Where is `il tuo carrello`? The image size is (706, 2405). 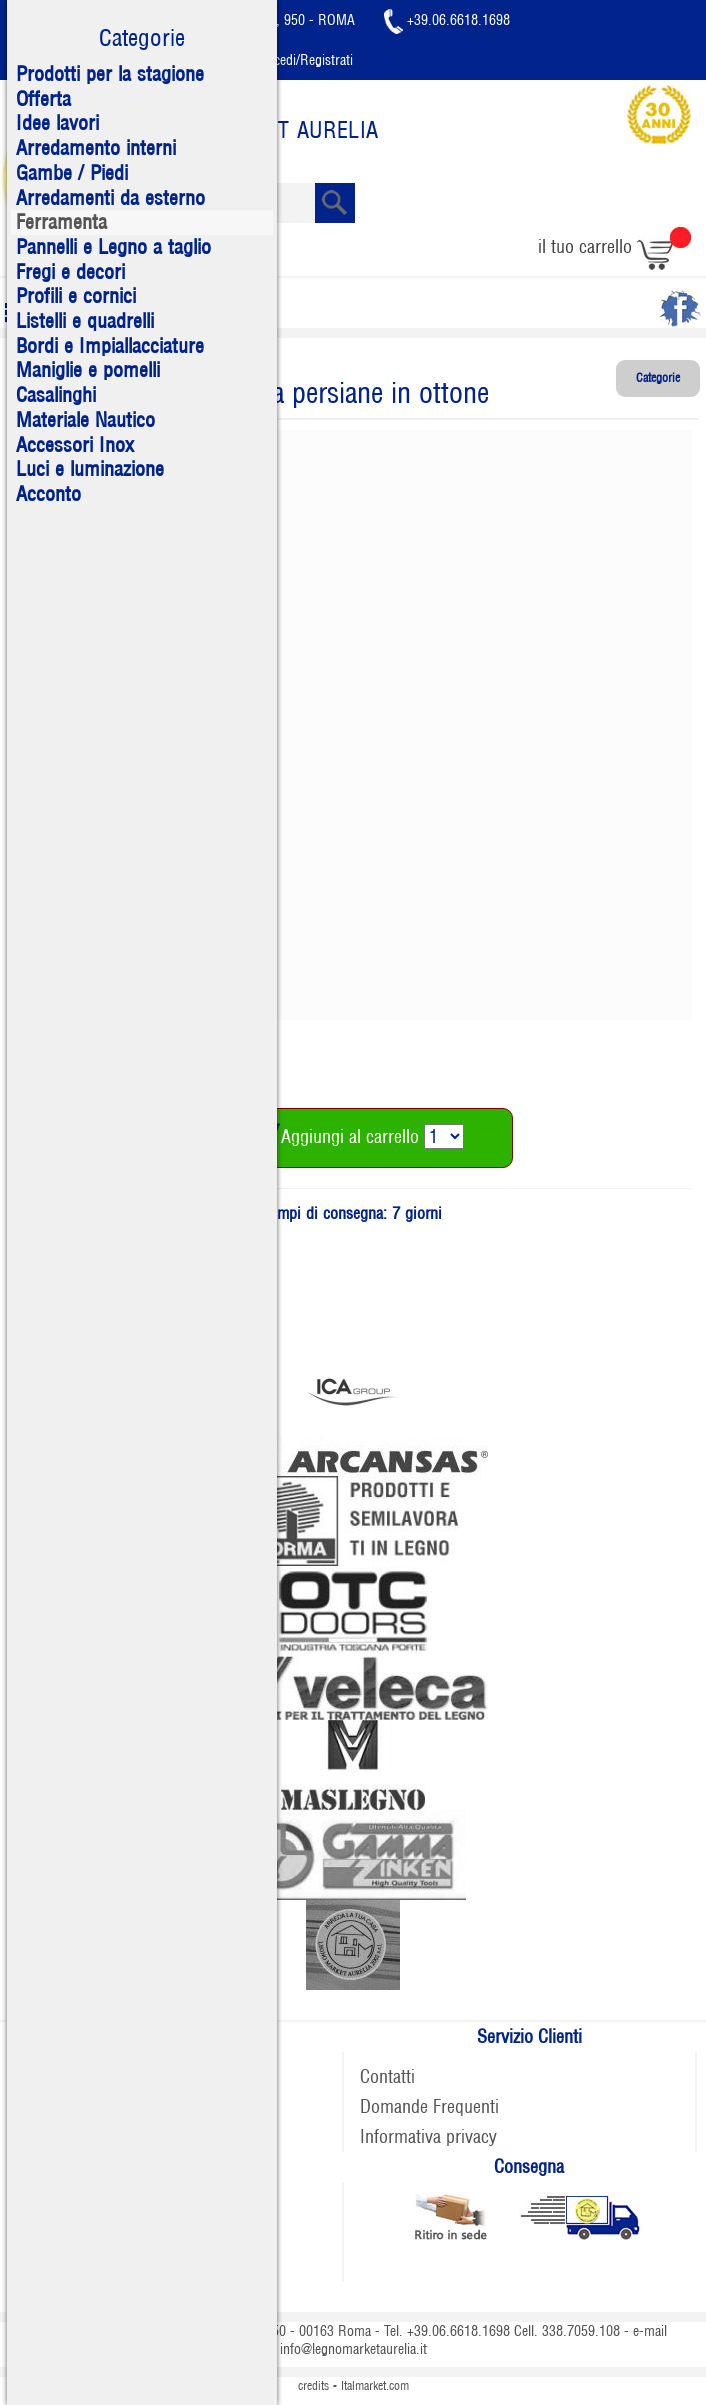 il tuo carrello is located at coordinates (614, 246).